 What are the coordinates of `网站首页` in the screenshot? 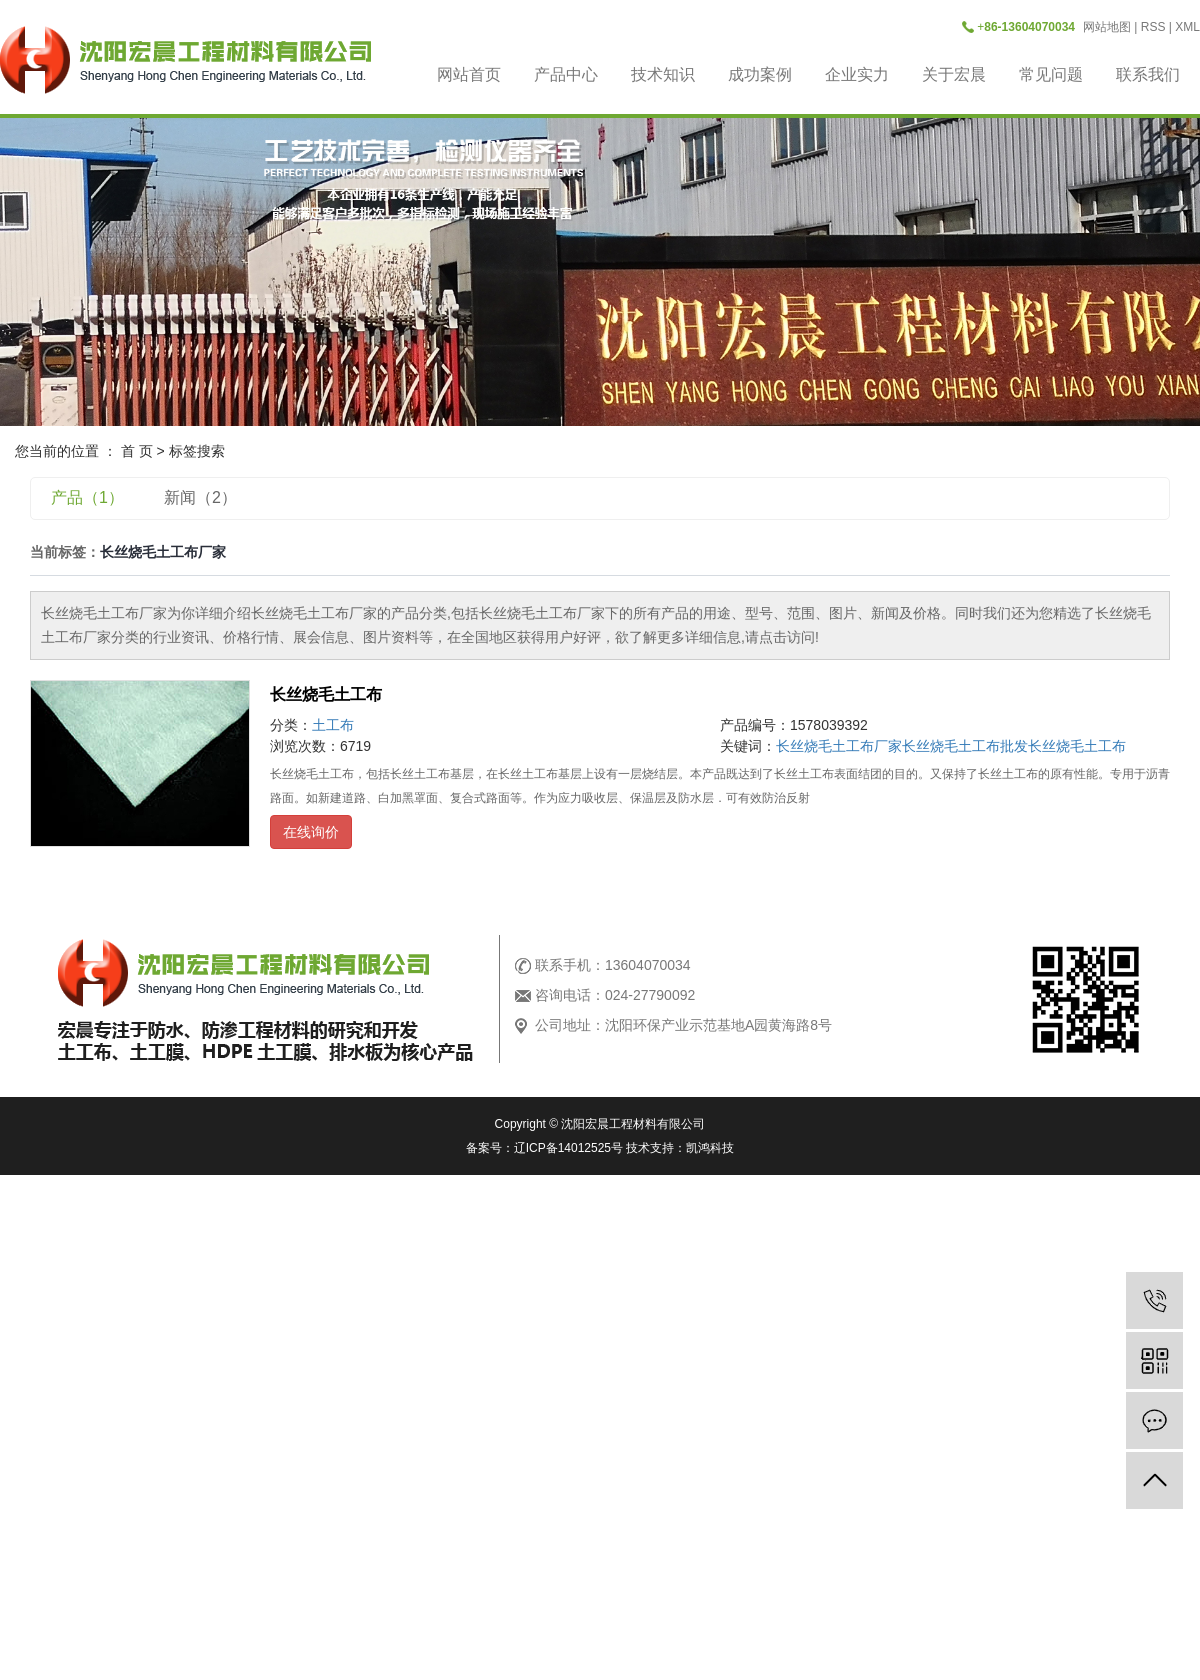 It's located at (469, 74).